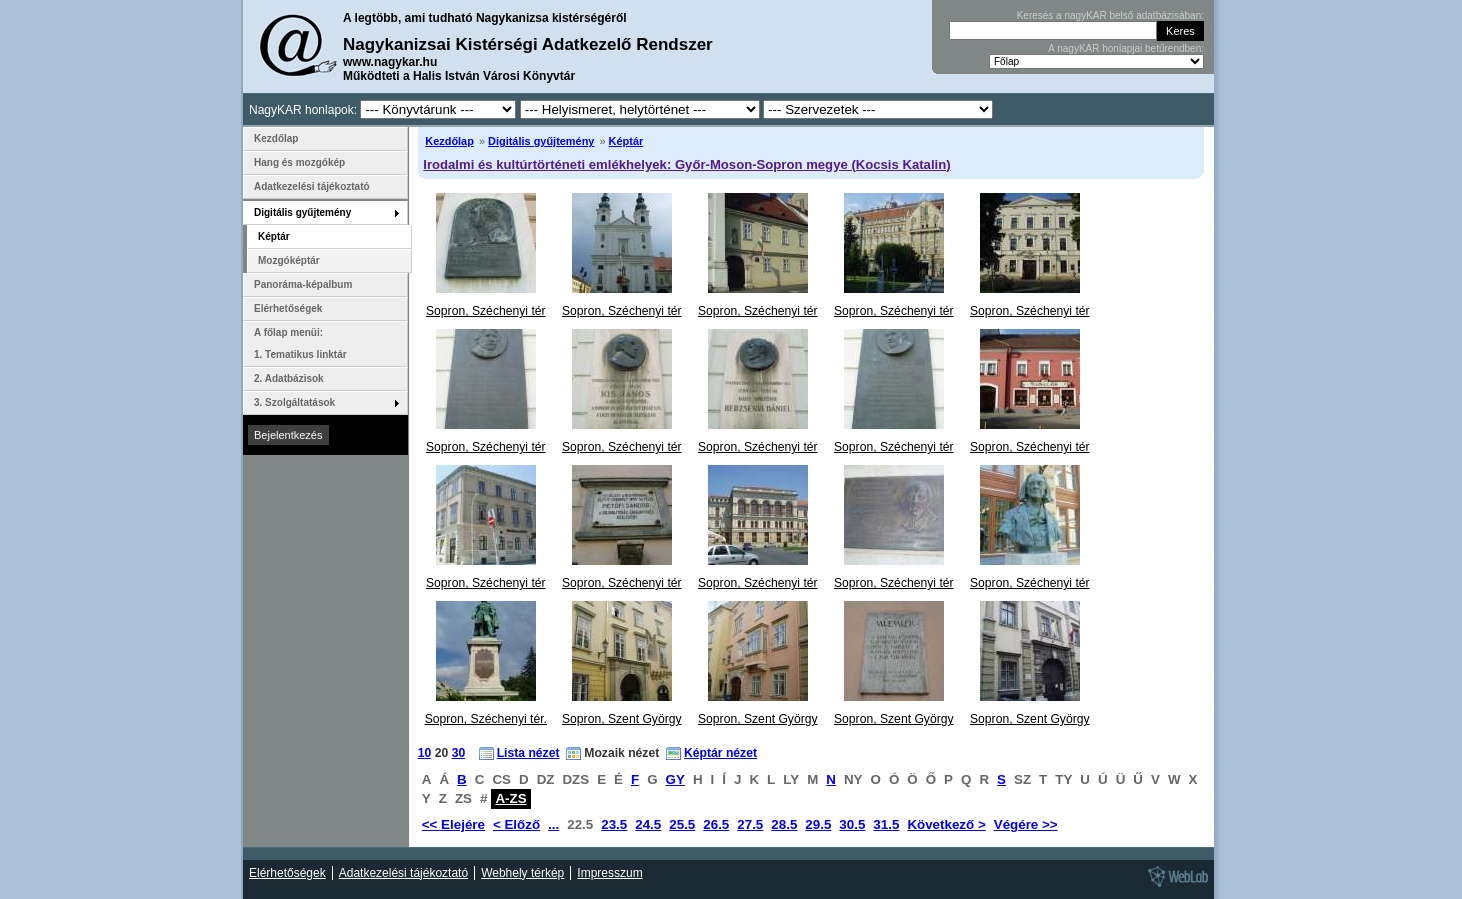  What do you see at coordinates (648, 824) in the screenshot?
I see `24.5` at bounding box center [648, 824].